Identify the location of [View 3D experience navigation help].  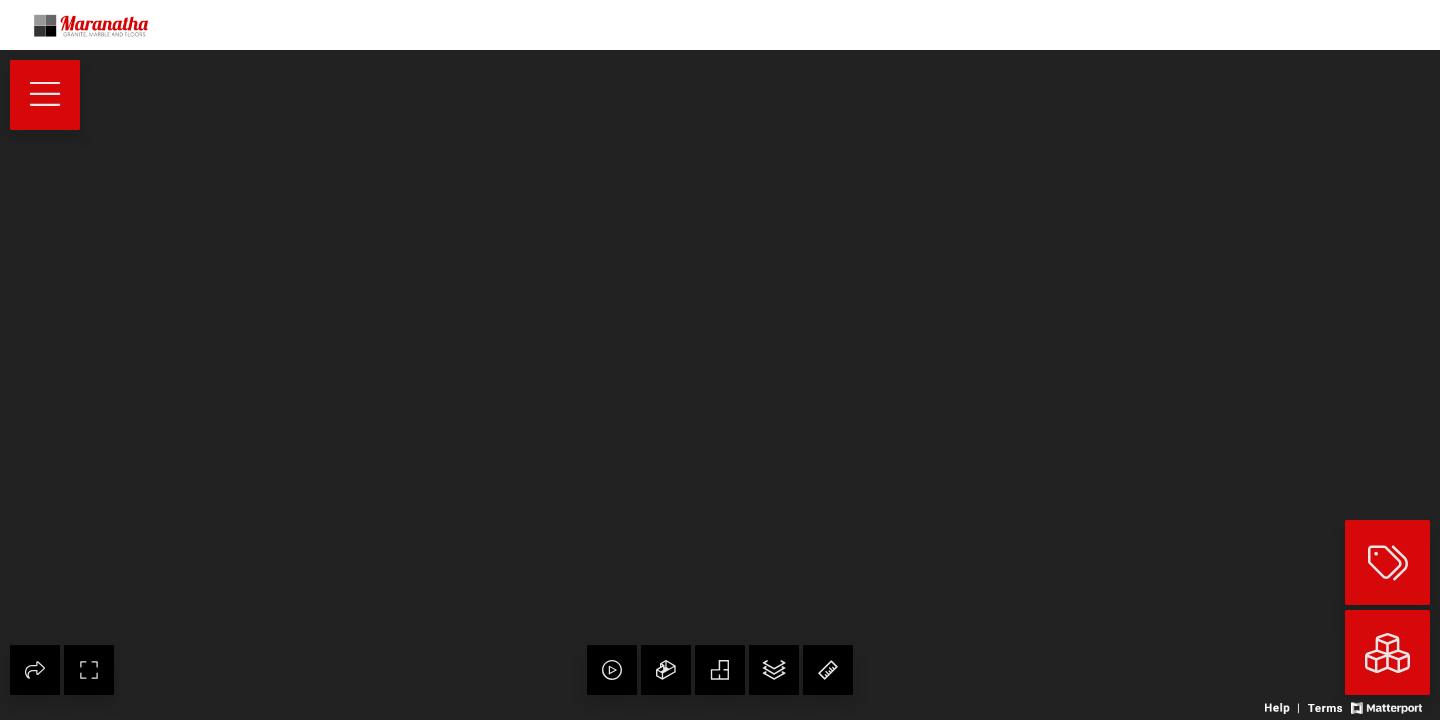
(1284, 706).